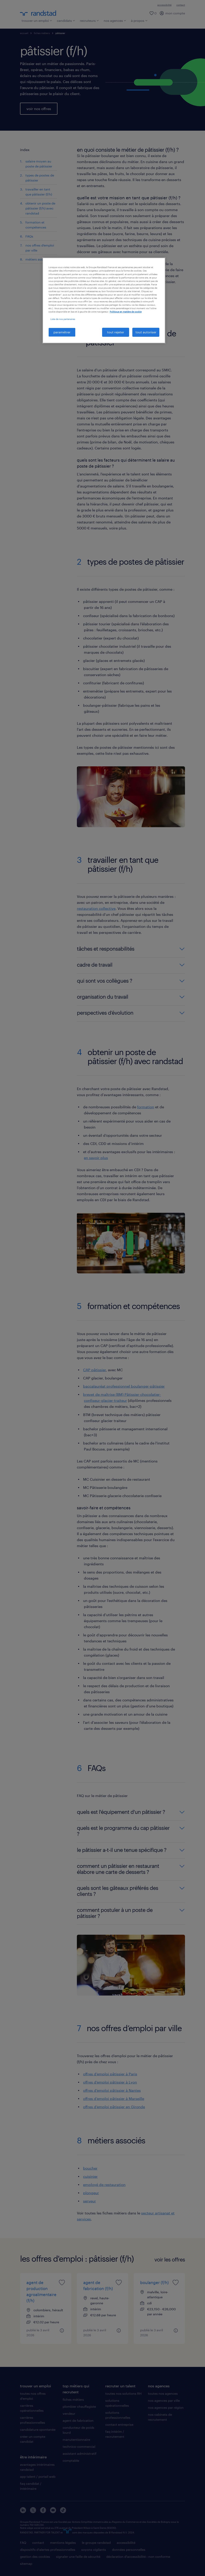  What do you see at coordinates (61, 332) in the screenshot?
I see `paramétrer [paramétrer, Ouvre la boîte de dialogue du centre de préférences]` at bounding box center [61, 332].